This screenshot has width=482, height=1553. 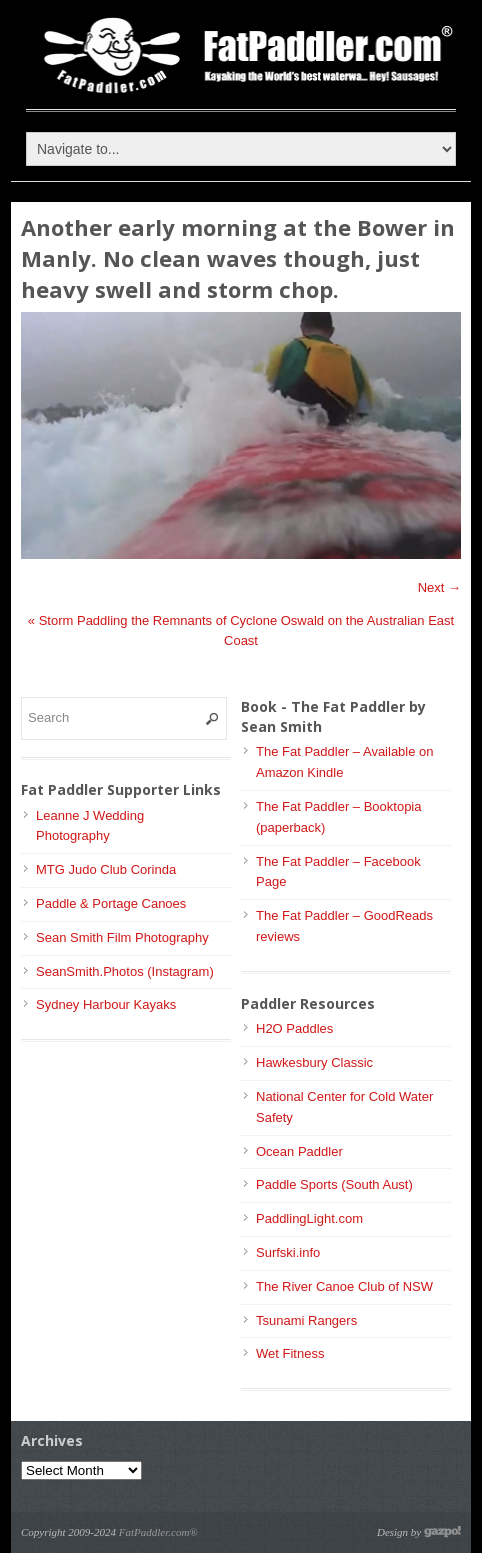 What do you see at coordinates (111, 903) in the screenshot?
I see `Paddle & Portage Canoes` at bounding box center [111, 903].